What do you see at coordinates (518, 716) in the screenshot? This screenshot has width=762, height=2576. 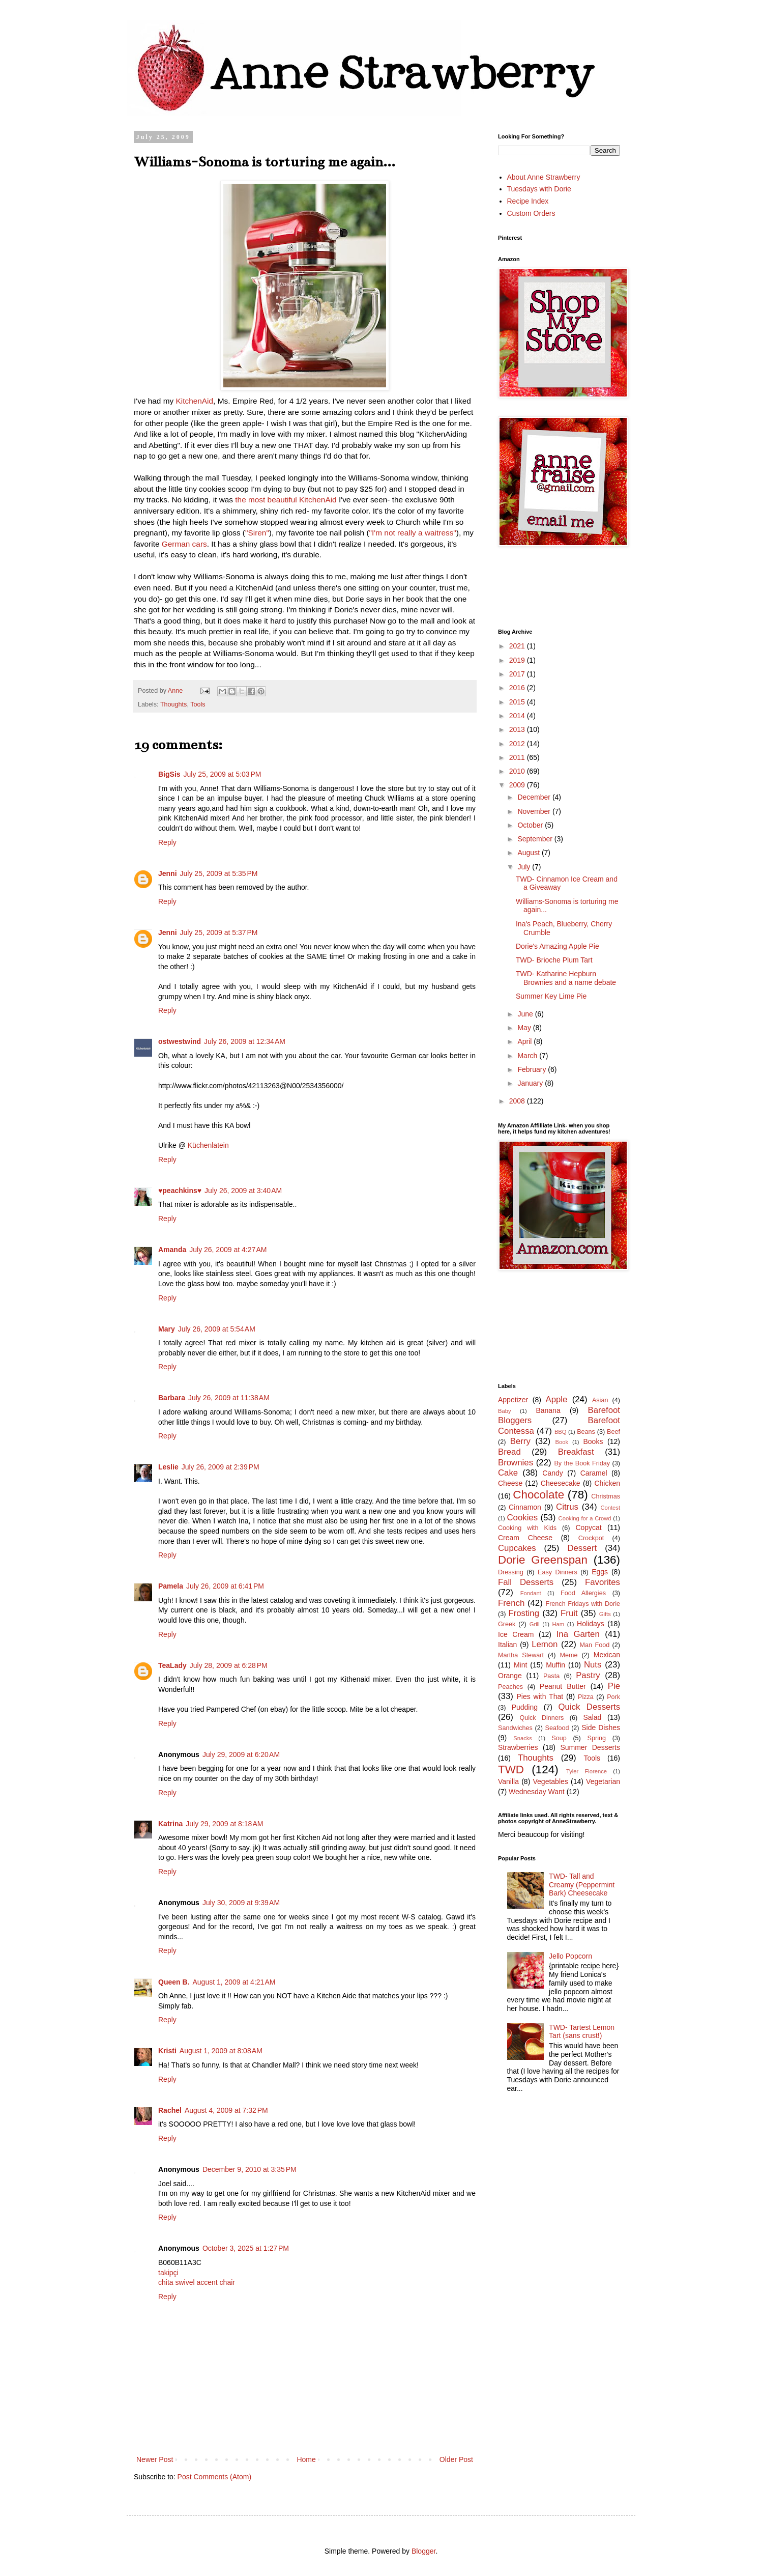 I see `2014` at bounding box center [518, 716].